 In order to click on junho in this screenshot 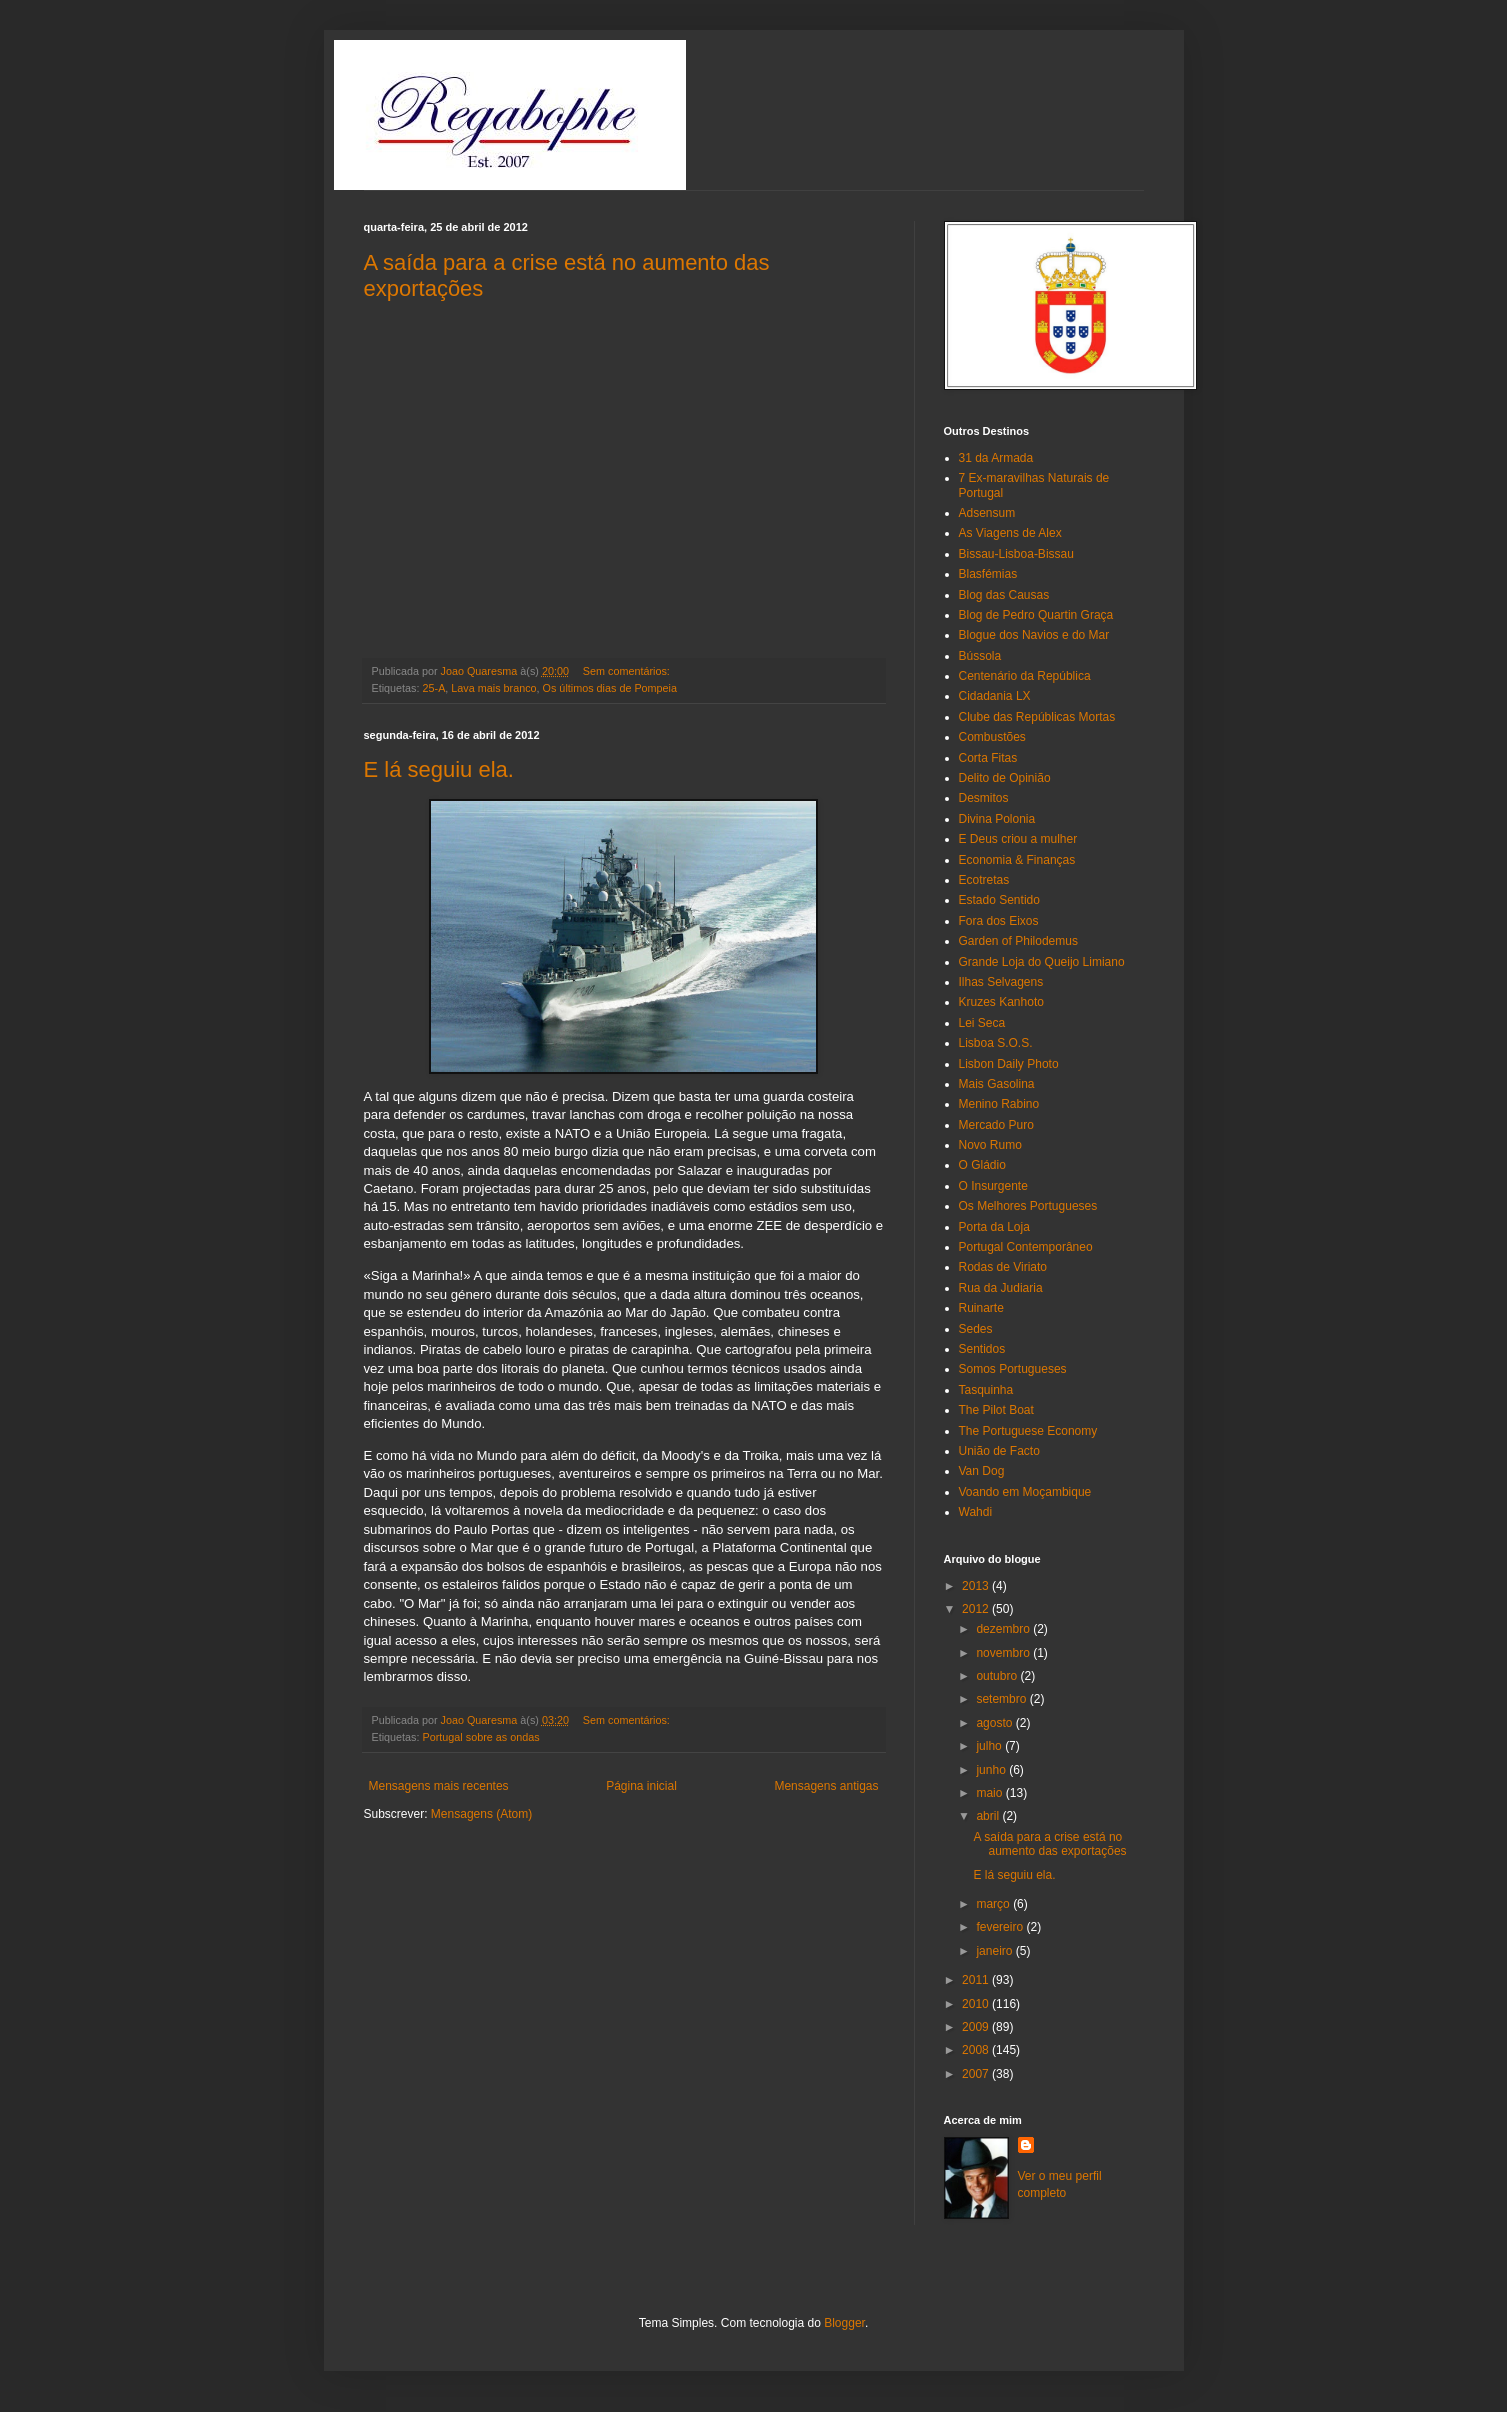, I will do `click(992, 1770)`.